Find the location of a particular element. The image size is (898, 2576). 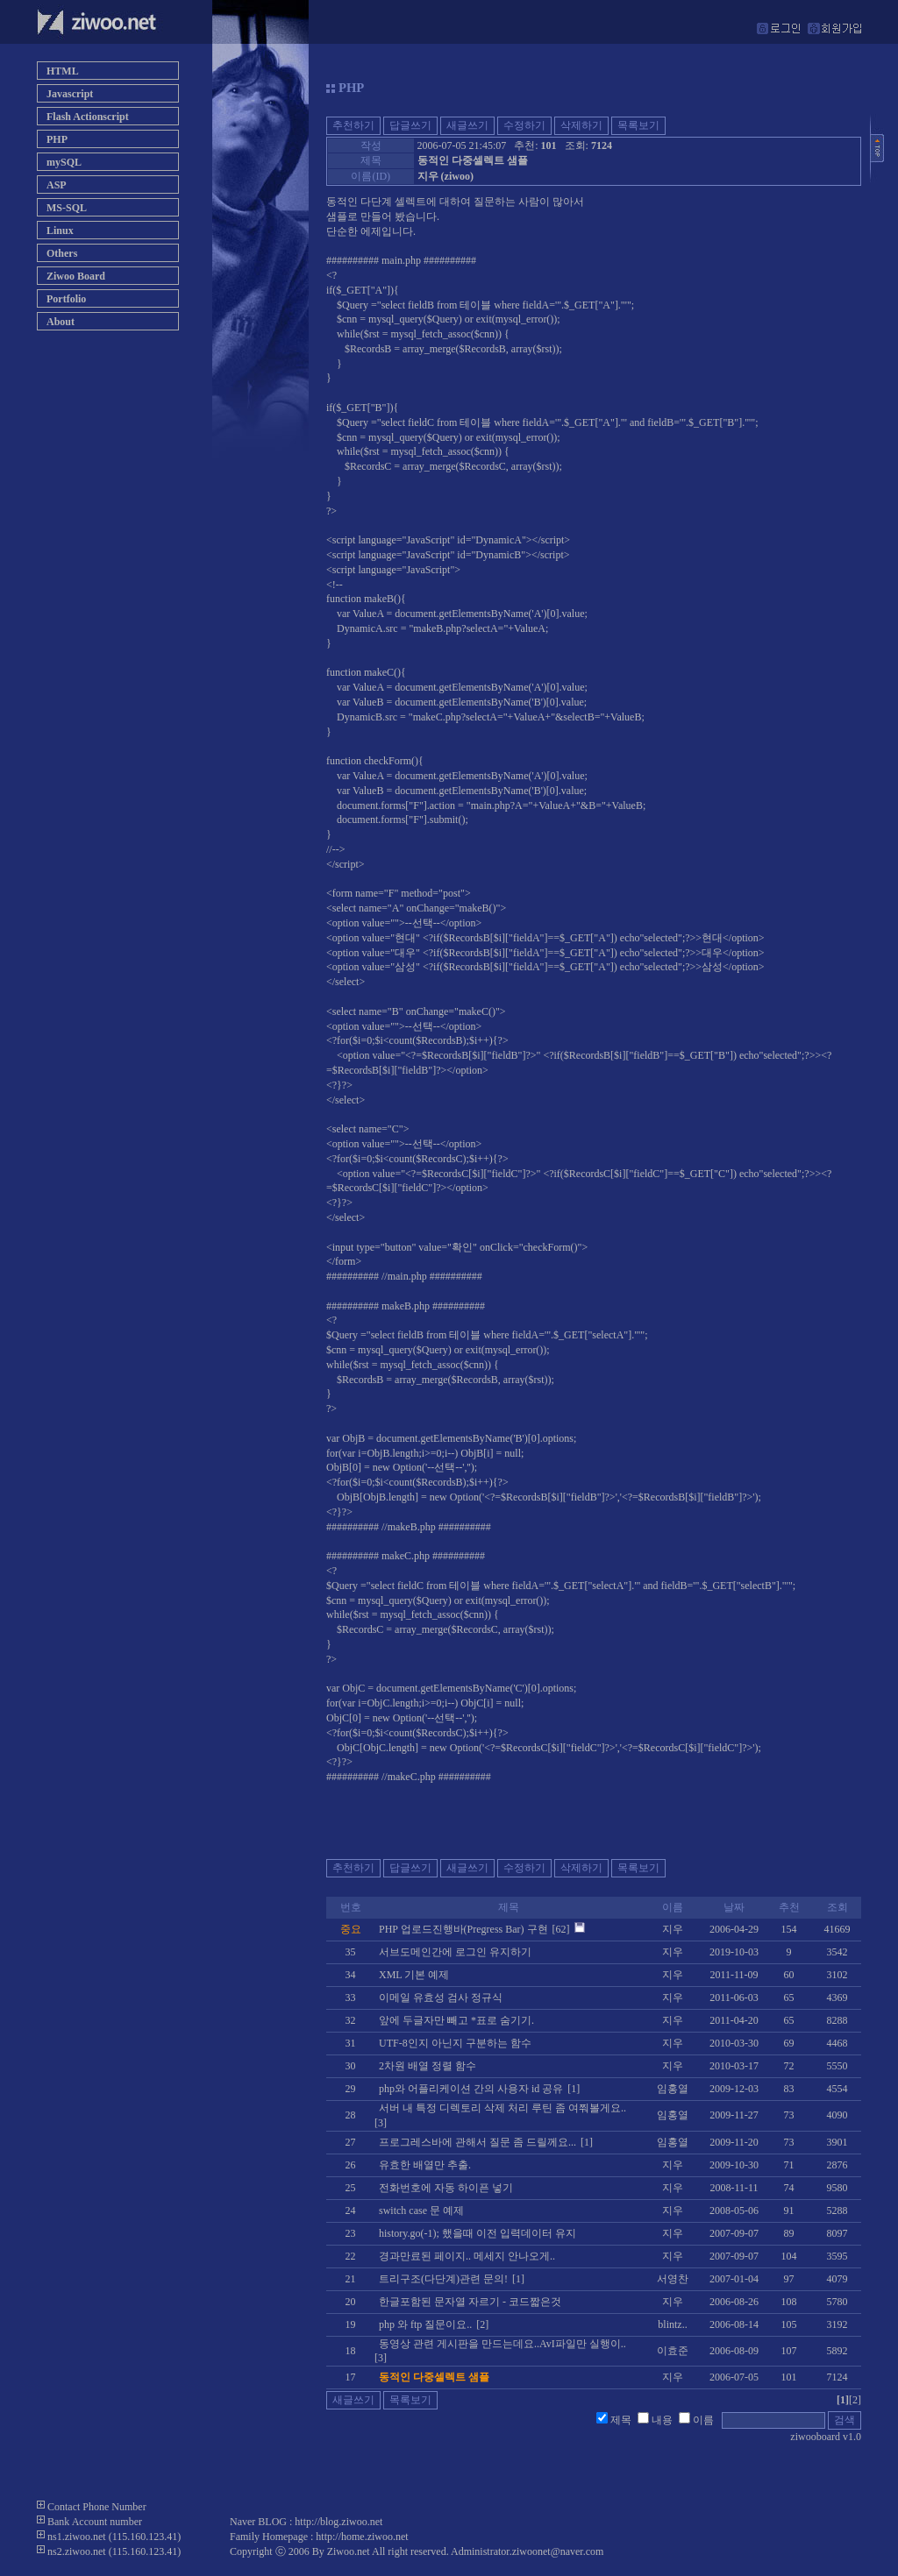

동영상 관련 게시판을 만드는데요..AvI파일만 실행이.. is located at coordinates (502, 2344).